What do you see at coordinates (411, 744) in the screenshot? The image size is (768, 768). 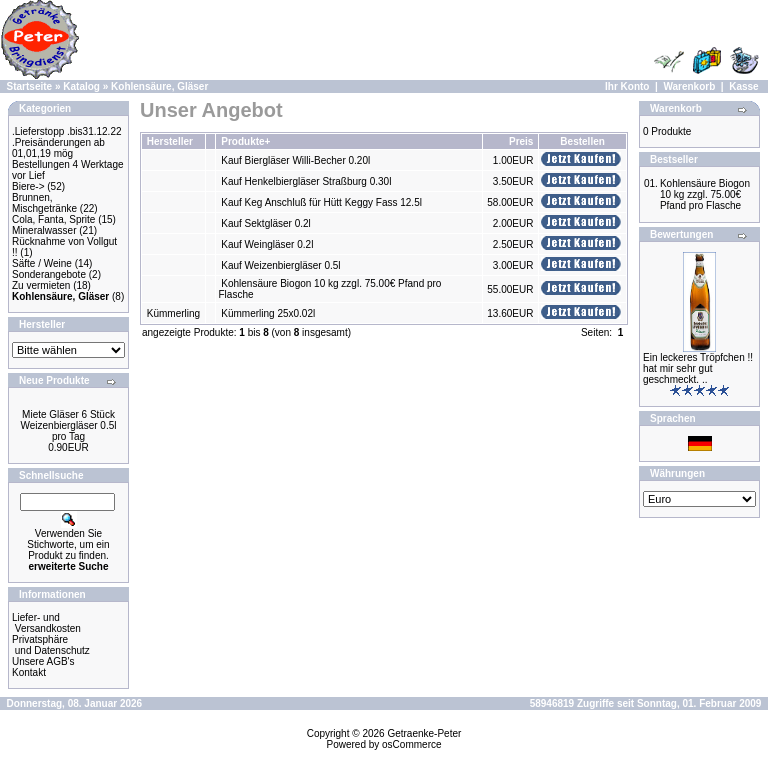 I see `osCommerce` at bounding box center [411, 744].